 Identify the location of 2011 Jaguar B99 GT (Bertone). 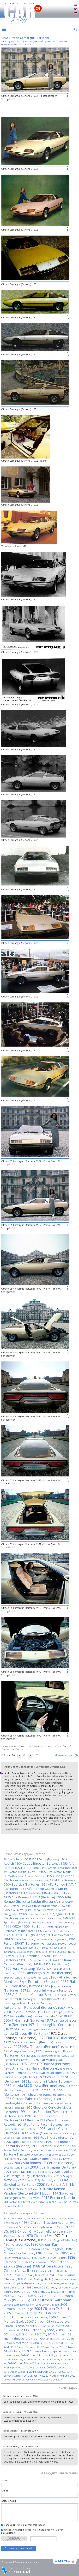
(22, 2198).